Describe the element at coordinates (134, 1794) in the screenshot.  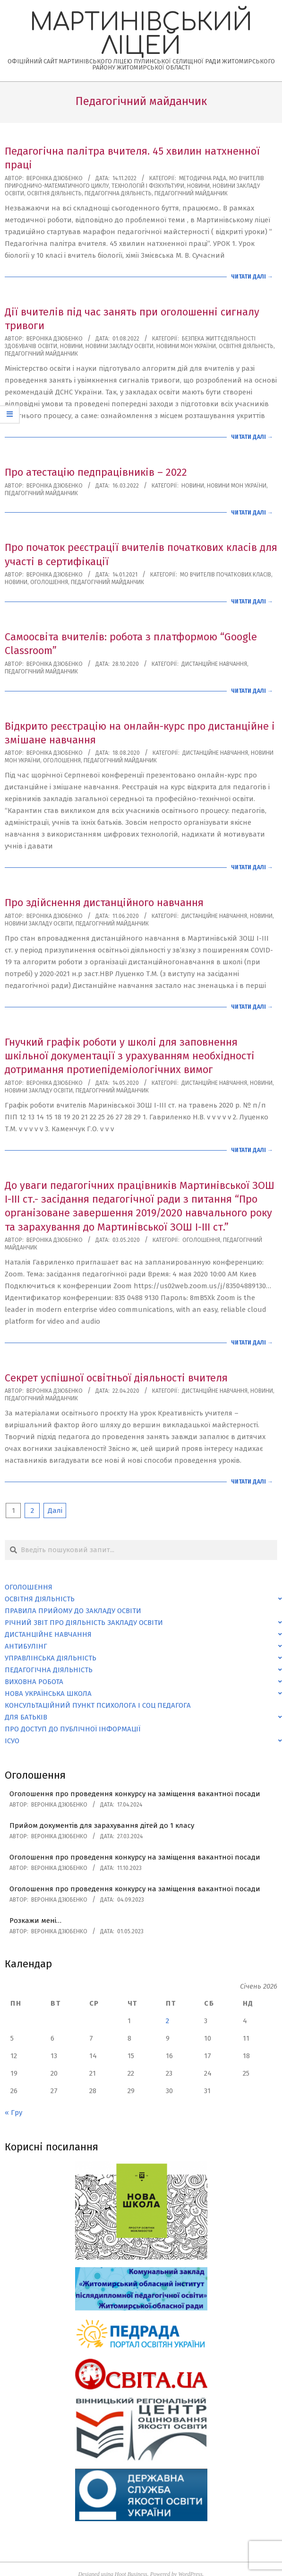
I see `Оголошення про проведення конкурсу на заміщення вакантної посади` at that location.